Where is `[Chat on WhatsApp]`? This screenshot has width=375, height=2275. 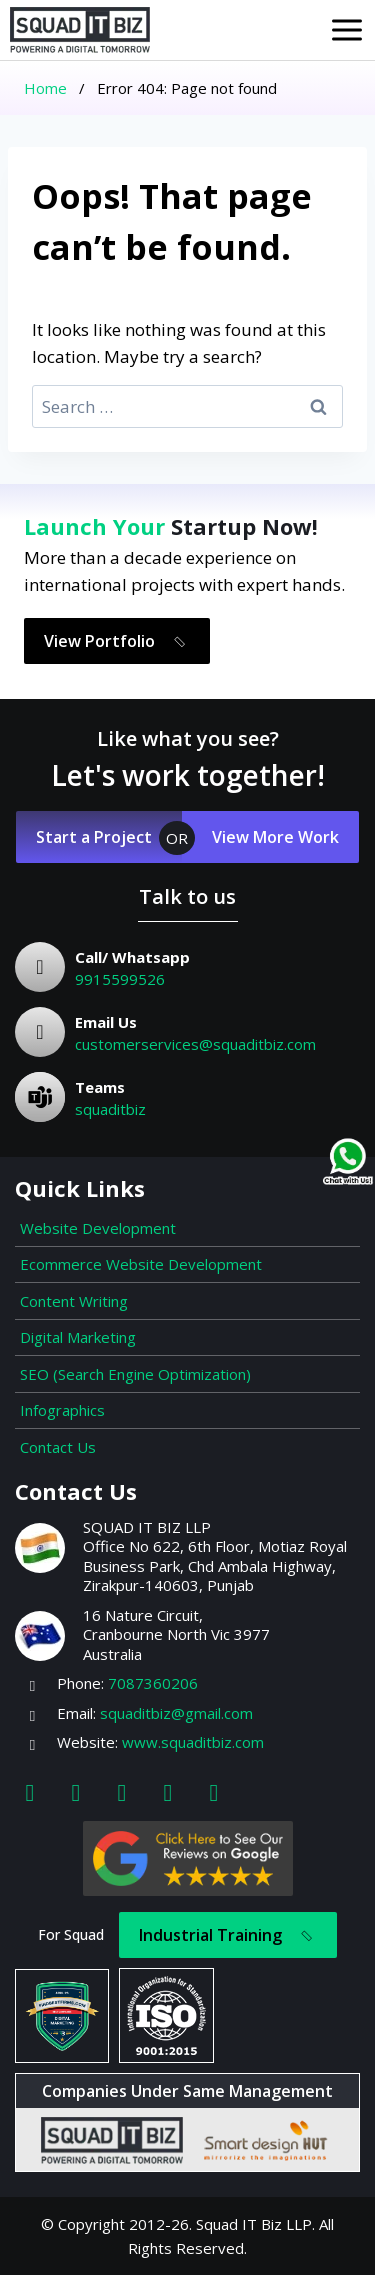
[Chat on WhatsApp] is located at coordinates (348, 1162).